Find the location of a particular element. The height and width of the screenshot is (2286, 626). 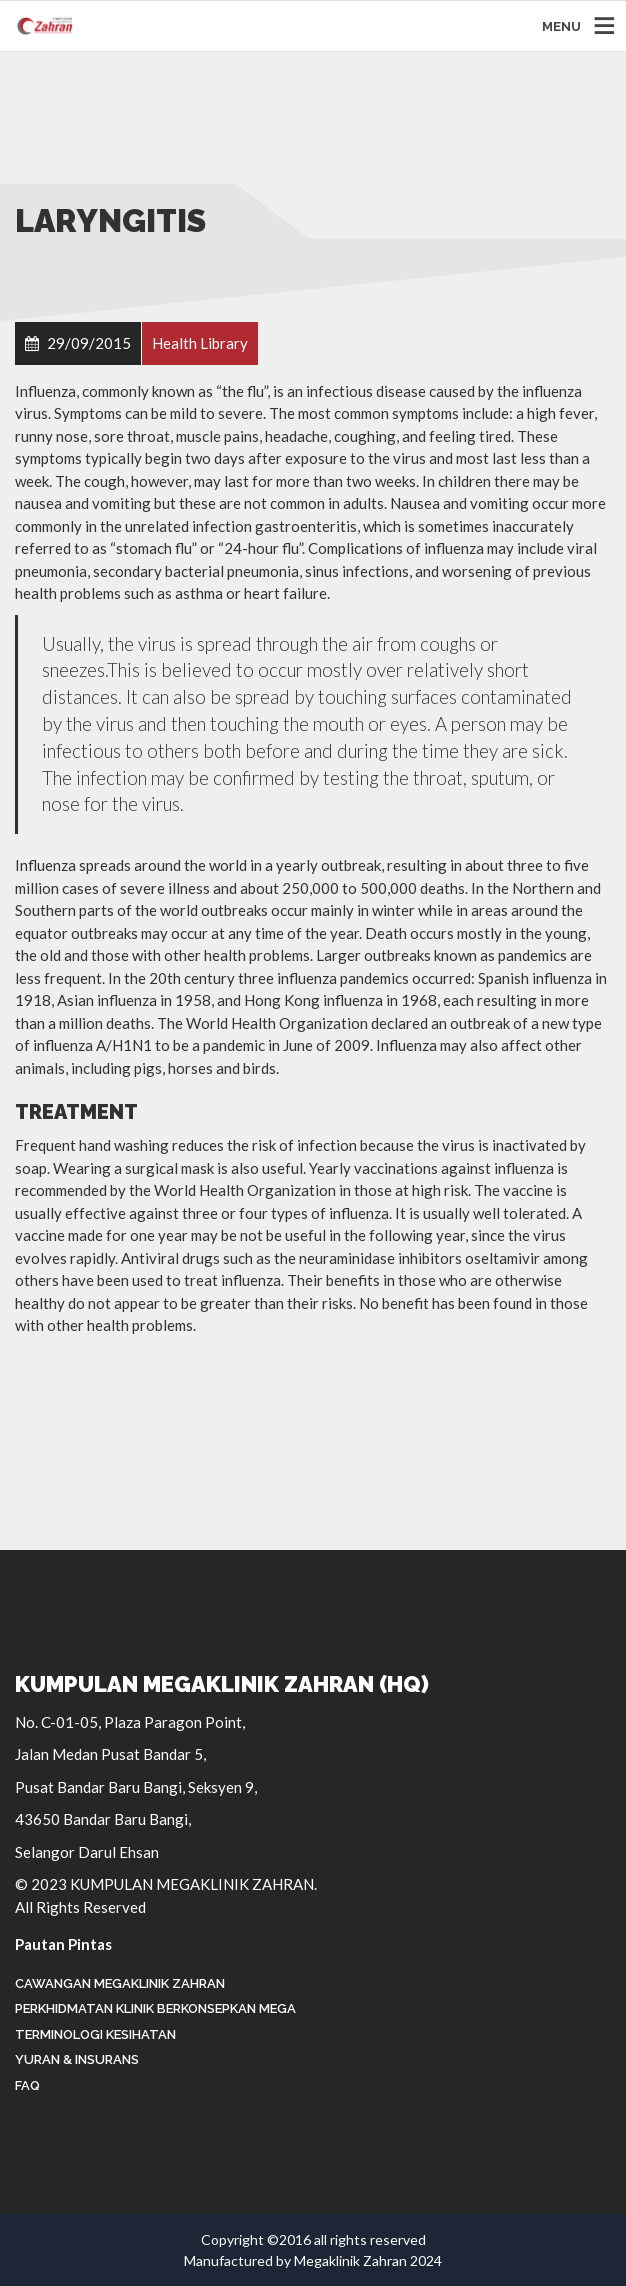

Cawangan Megaklinik Zahran is located at coordinates (120, 1983).